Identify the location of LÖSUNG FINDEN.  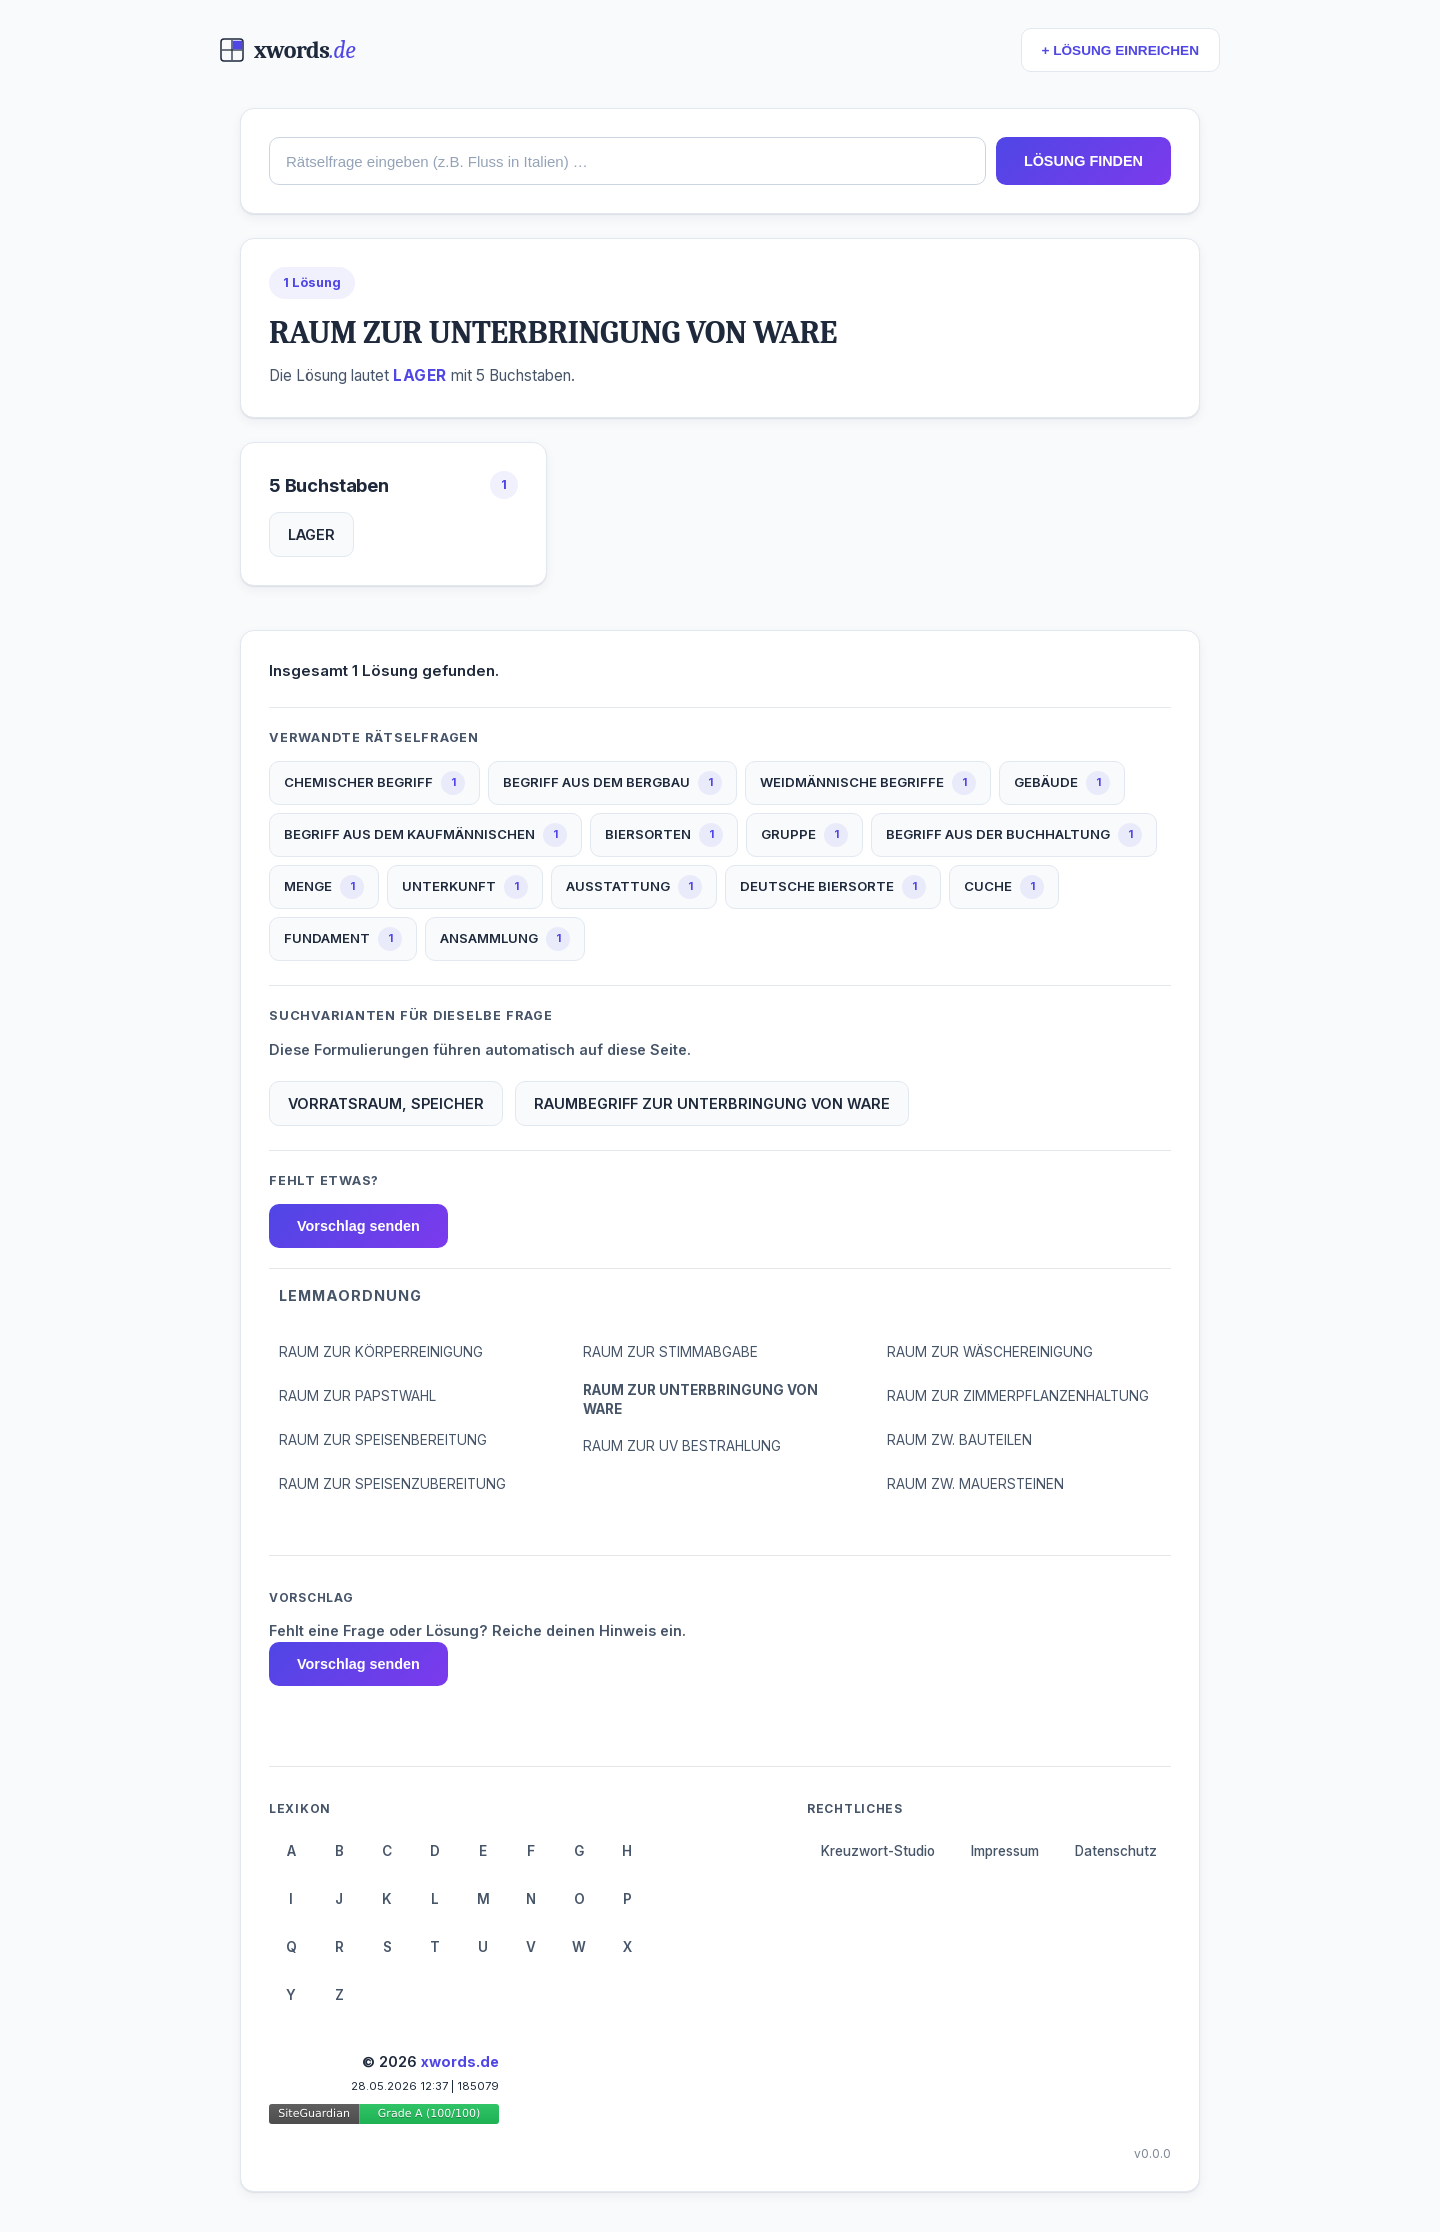
(1083, 161).